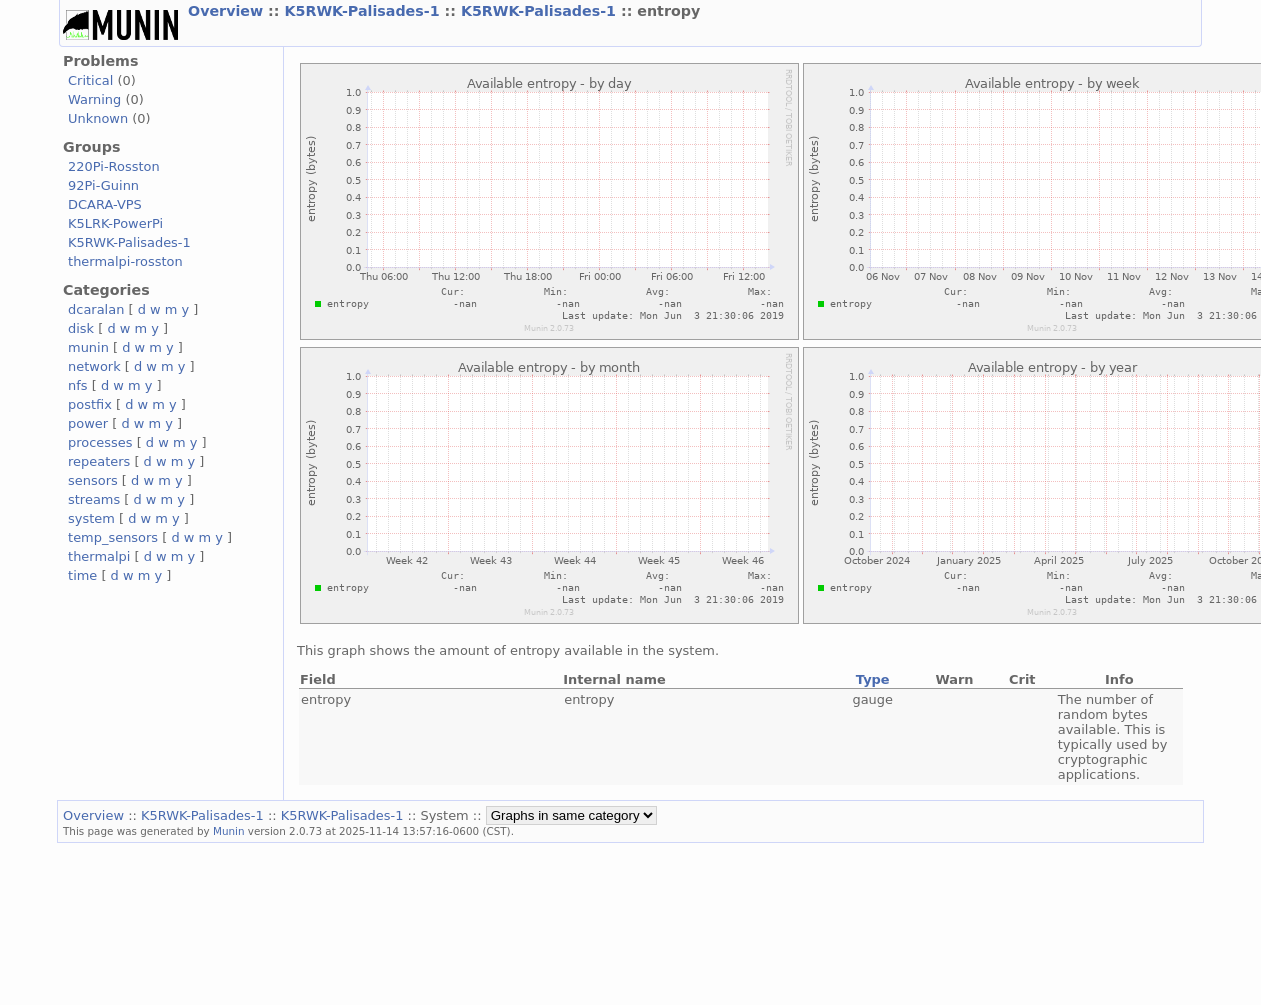 The image size is (1261, 1005). What do you see at coordinates (105, 204) in the screenshot?
I see `DCARA-VPS` at bounding box center [105, 204].